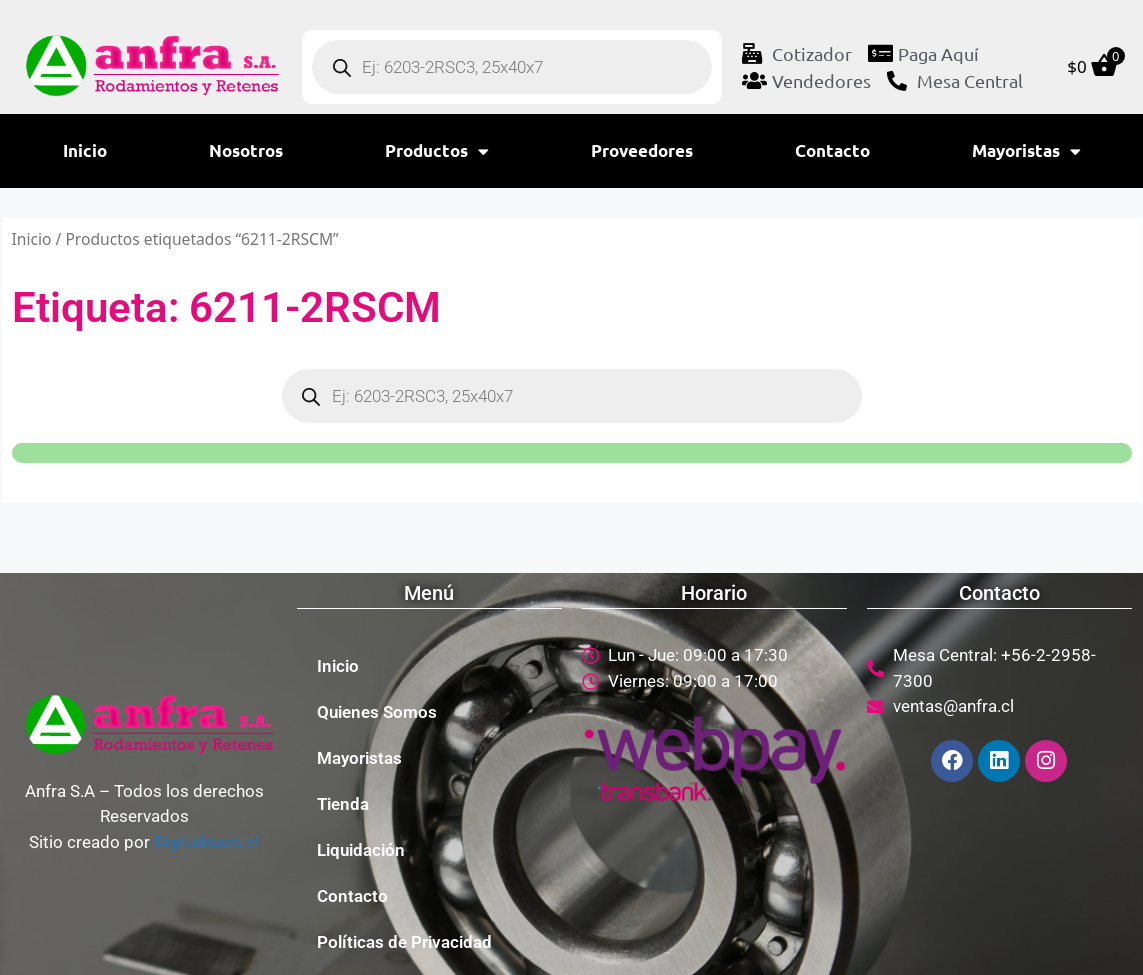 This screenshot has height=975, width=1143. I want to click on Mayoristas, so click(1026, 151).